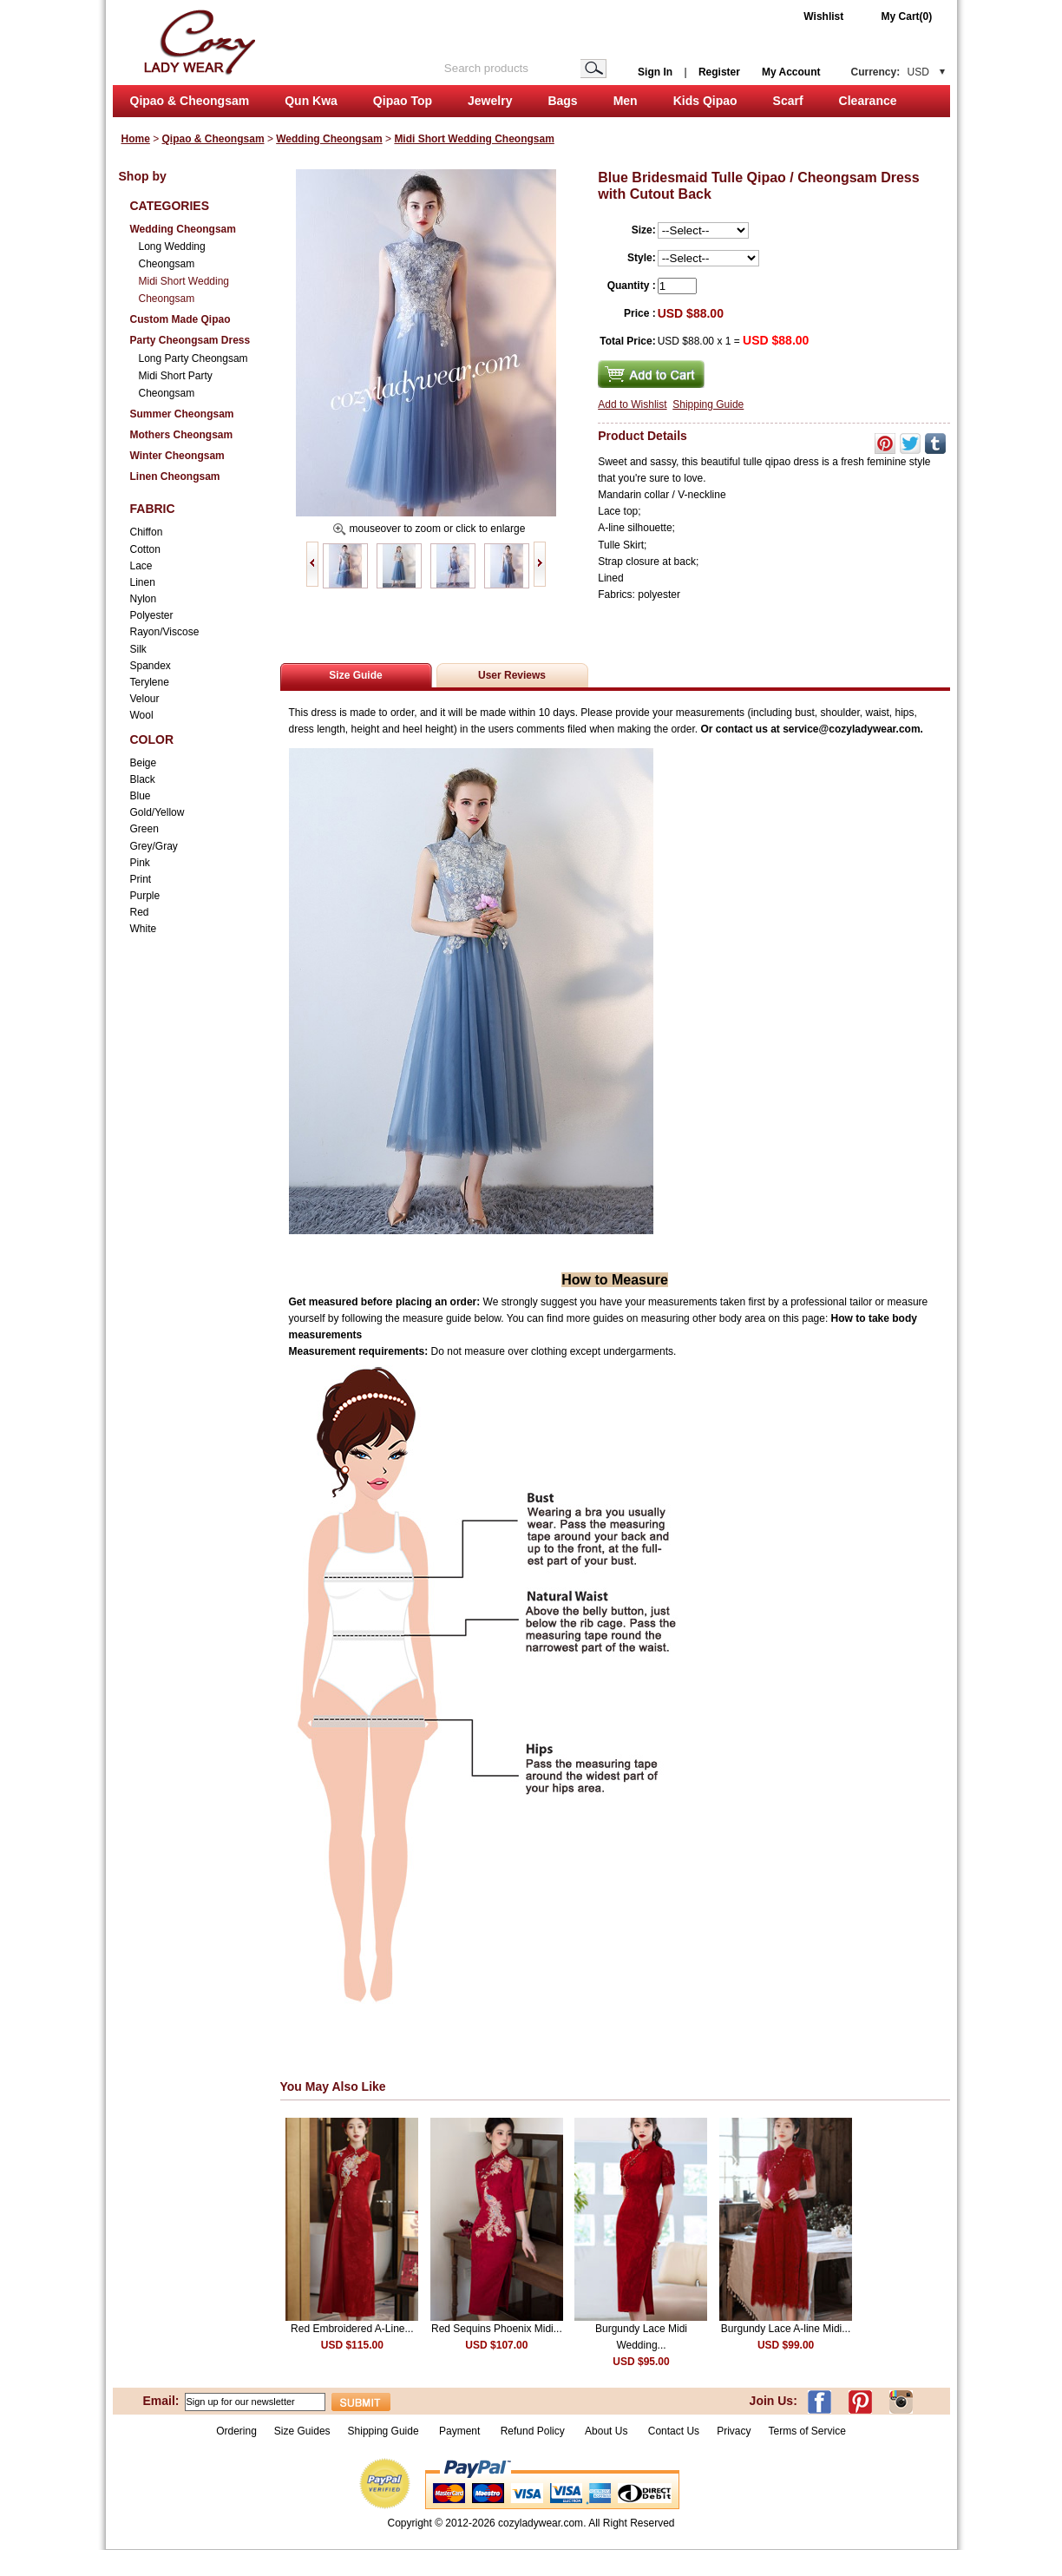 Image resolution: width=1062 pixels, height=2576 pixels. Describe the element at coordinates (402, 101) in the screenshot. I see `Qipao Top` at that location.